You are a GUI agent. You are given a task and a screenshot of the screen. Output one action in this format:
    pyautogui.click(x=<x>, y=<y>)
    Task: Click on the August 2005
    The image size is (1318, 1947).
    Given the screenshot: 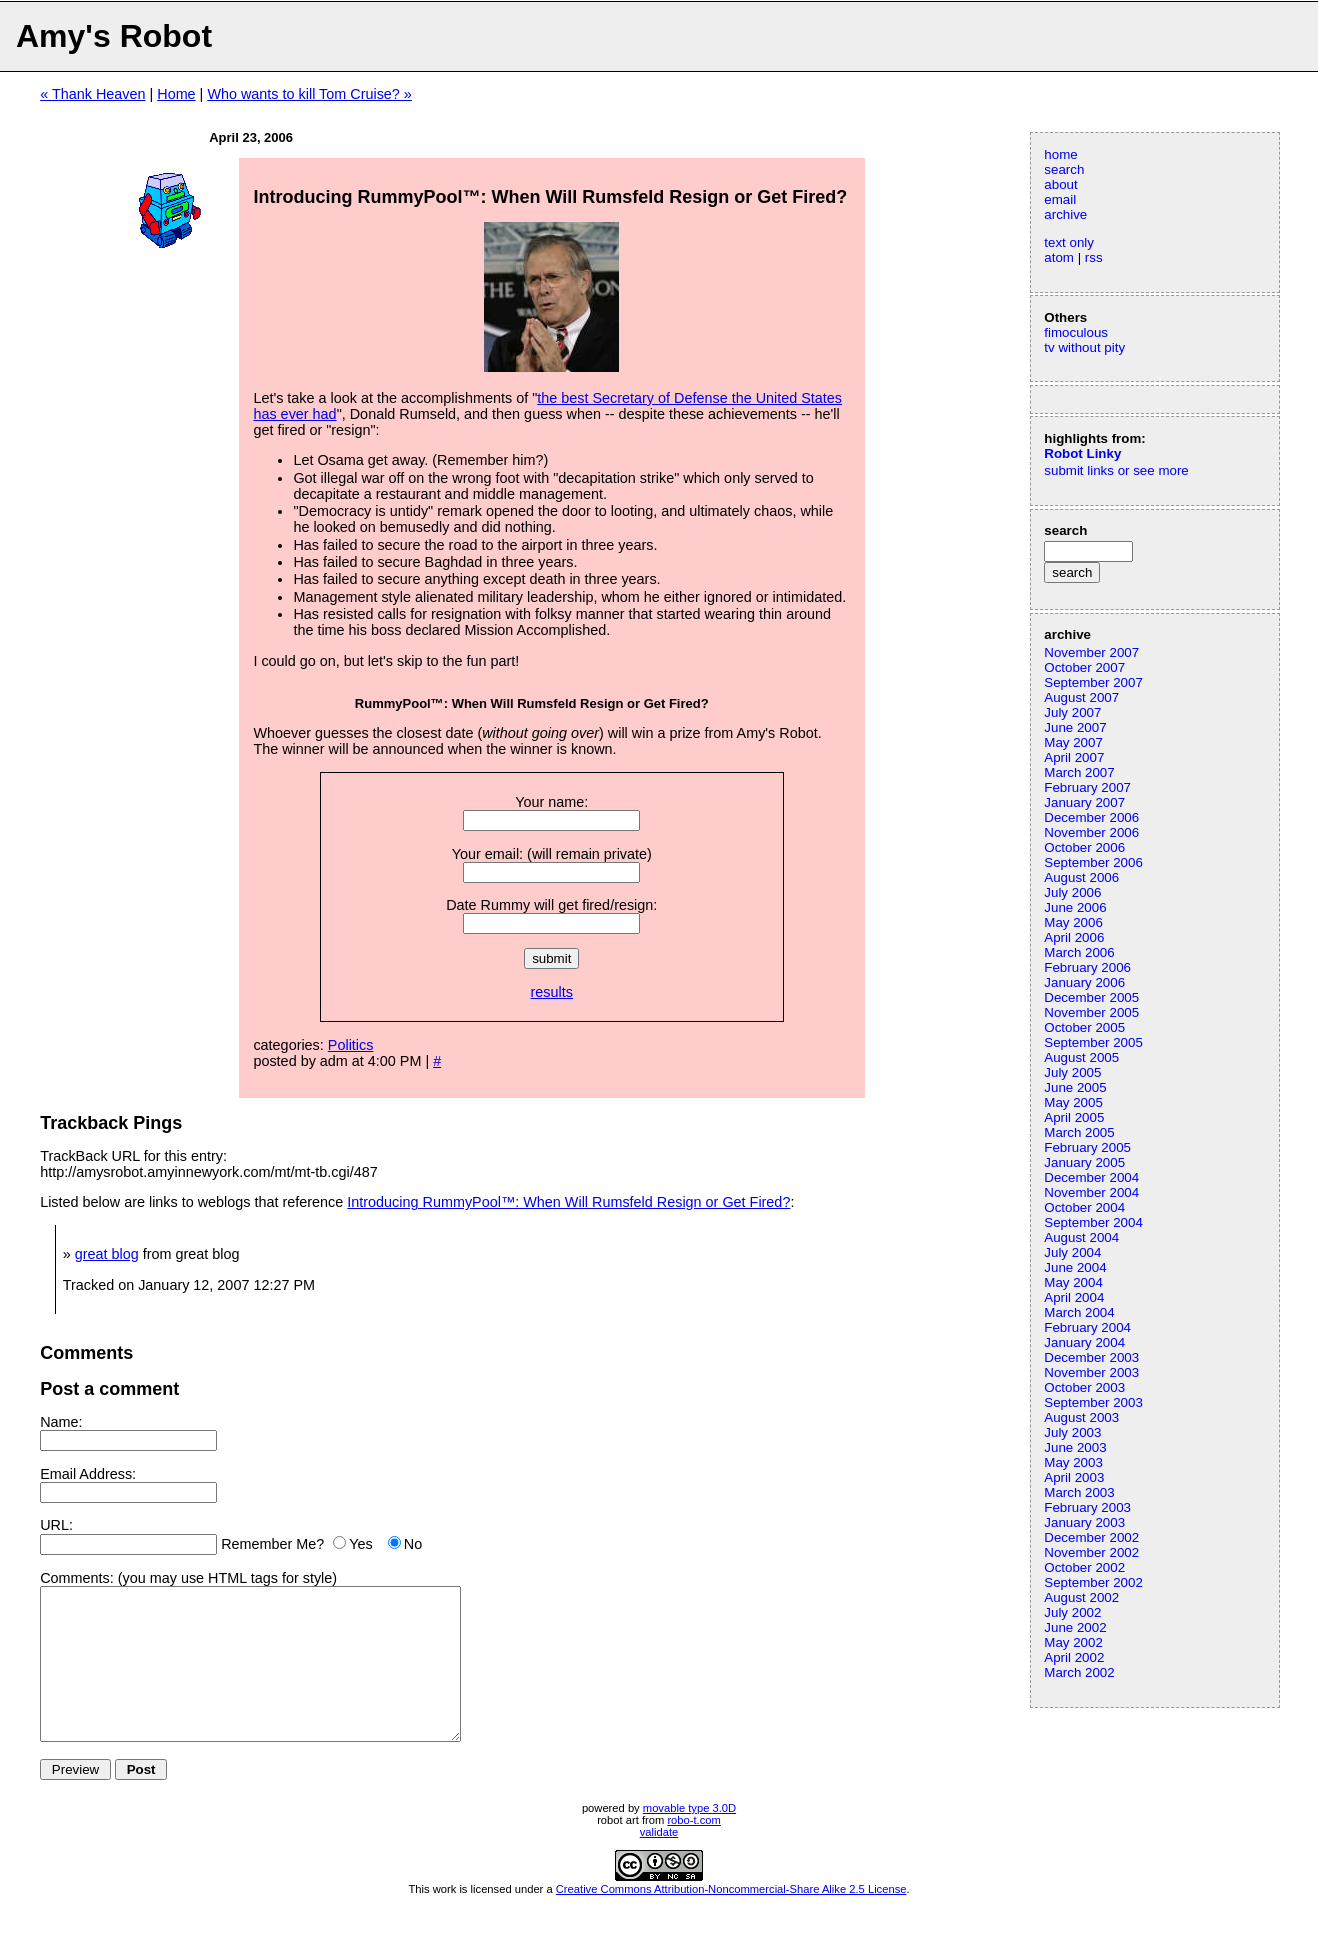 What is the action you would take?
    pyautogui.click(x=1081, y=1057)
    